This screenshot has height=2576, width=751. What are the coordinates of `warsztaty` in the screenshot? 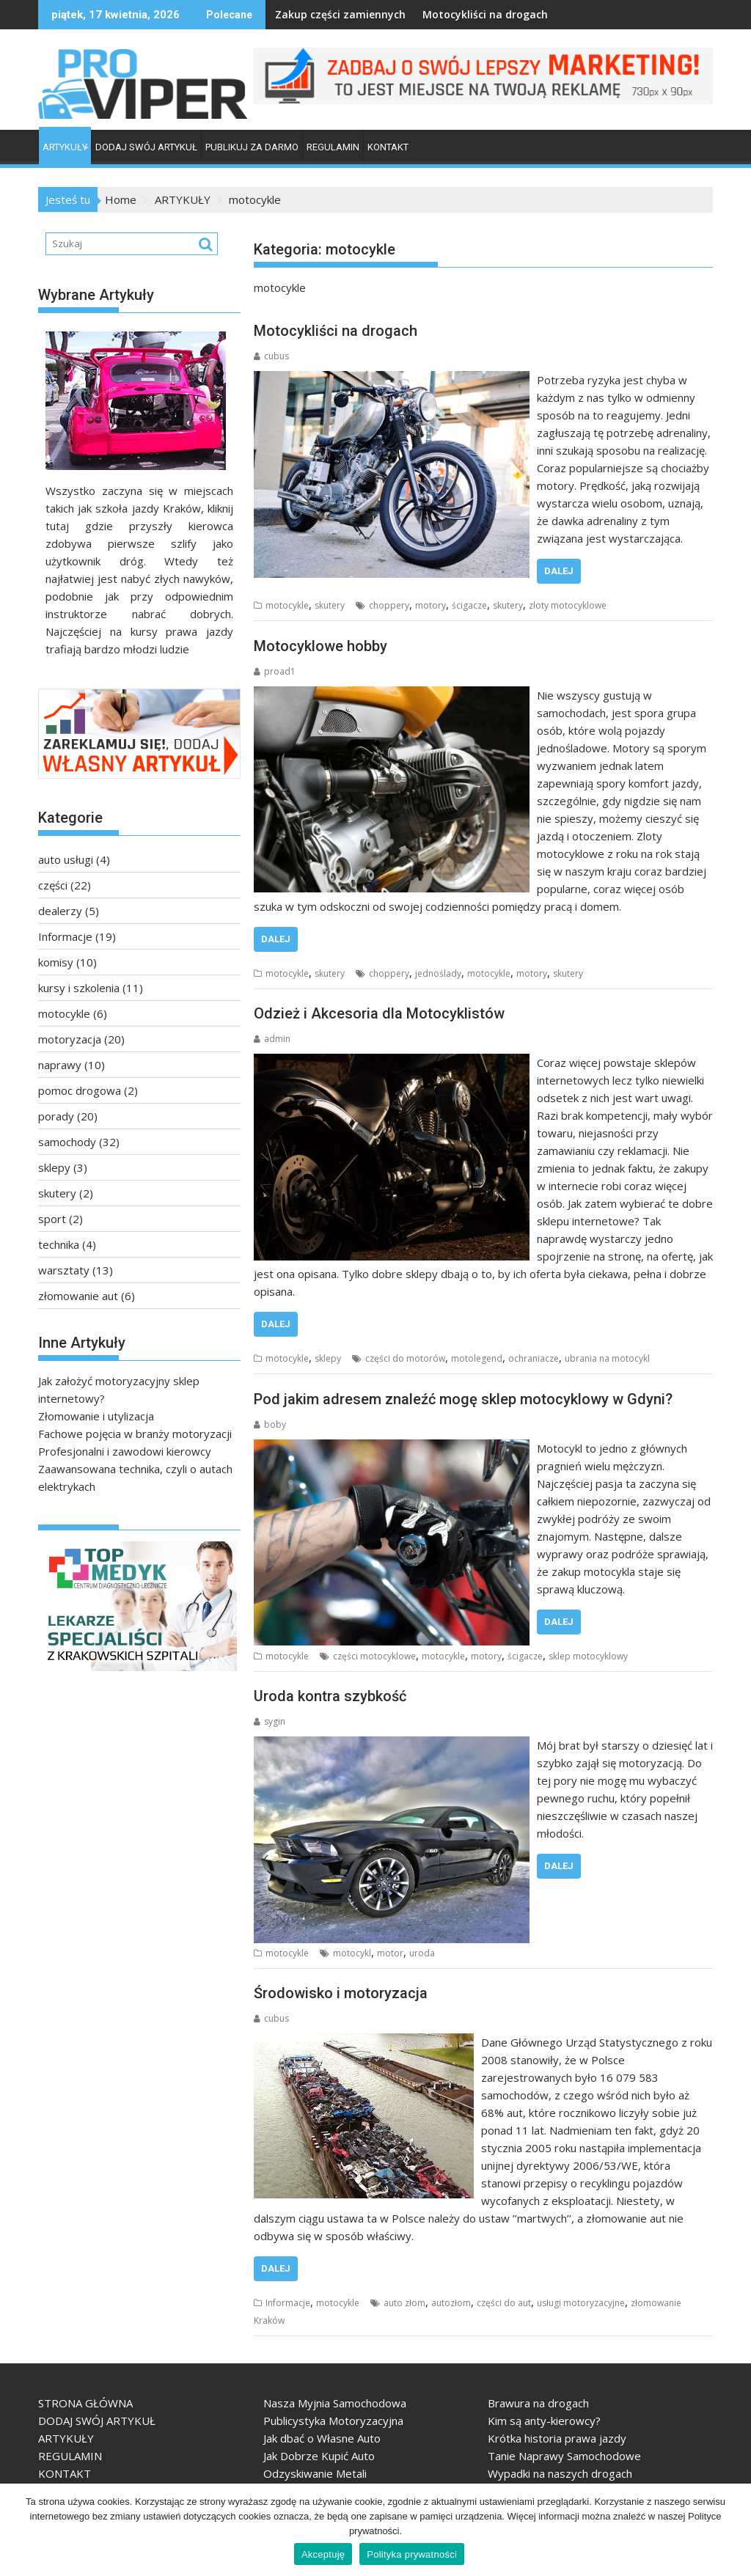 It's located at (63, 1270).